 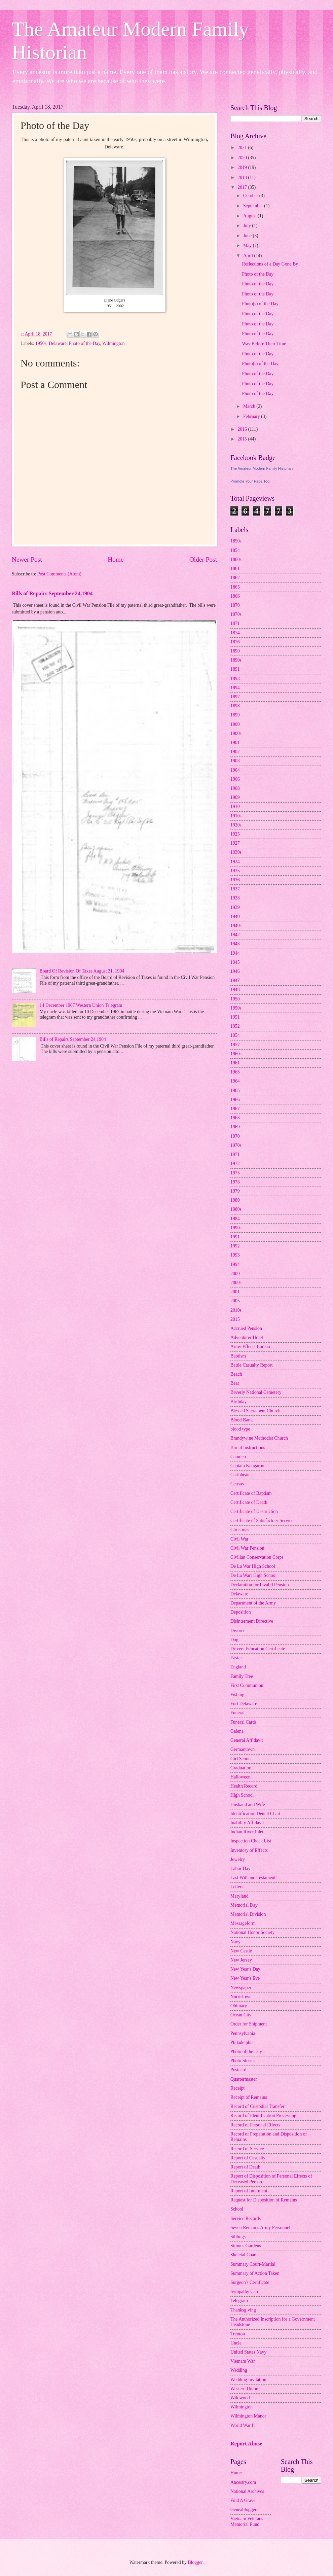 What do you see at coordinates (243, 2079) in the screenshot?
I see `Quartermaster` at bounding box center [243, 2079].